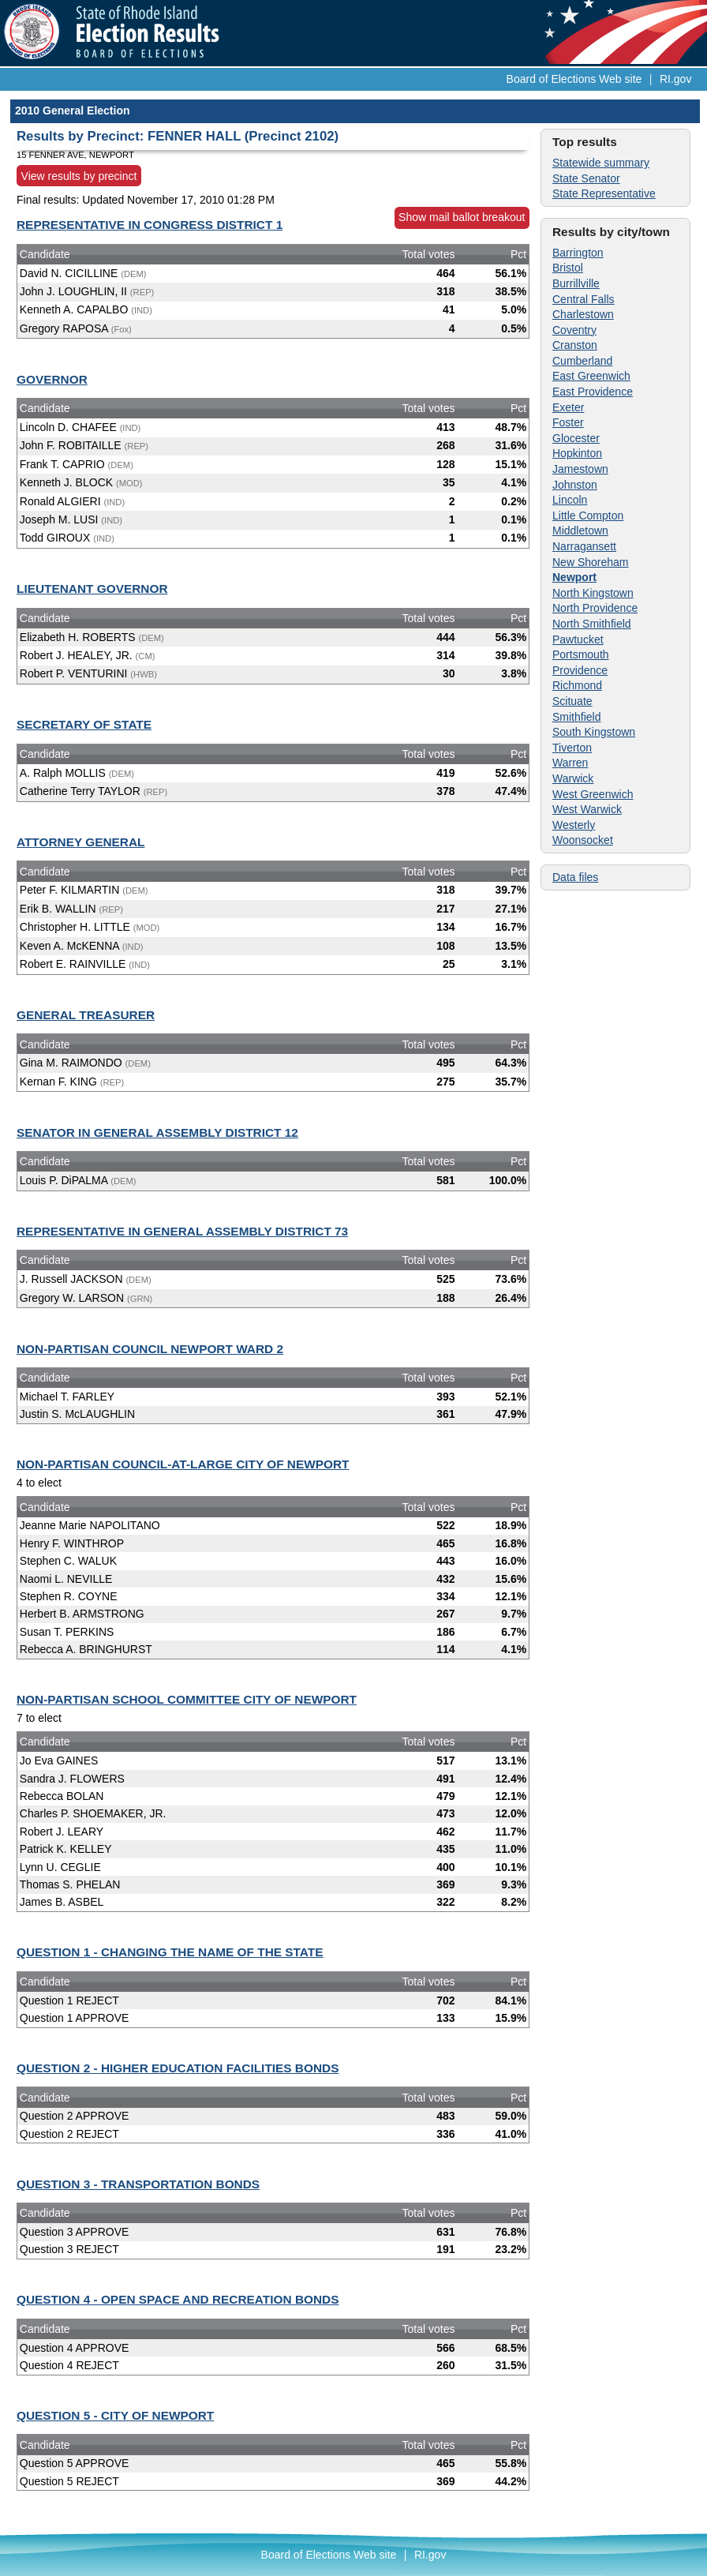 Image resolution: width=707 pixels, height=2576 pixels. What do you see at coordinates (157, 1132) in the screenshot?
I see `SENATOR IN GENERAL ASSEMBLY DISTRICT 12` at bounding box center [157, 1132].